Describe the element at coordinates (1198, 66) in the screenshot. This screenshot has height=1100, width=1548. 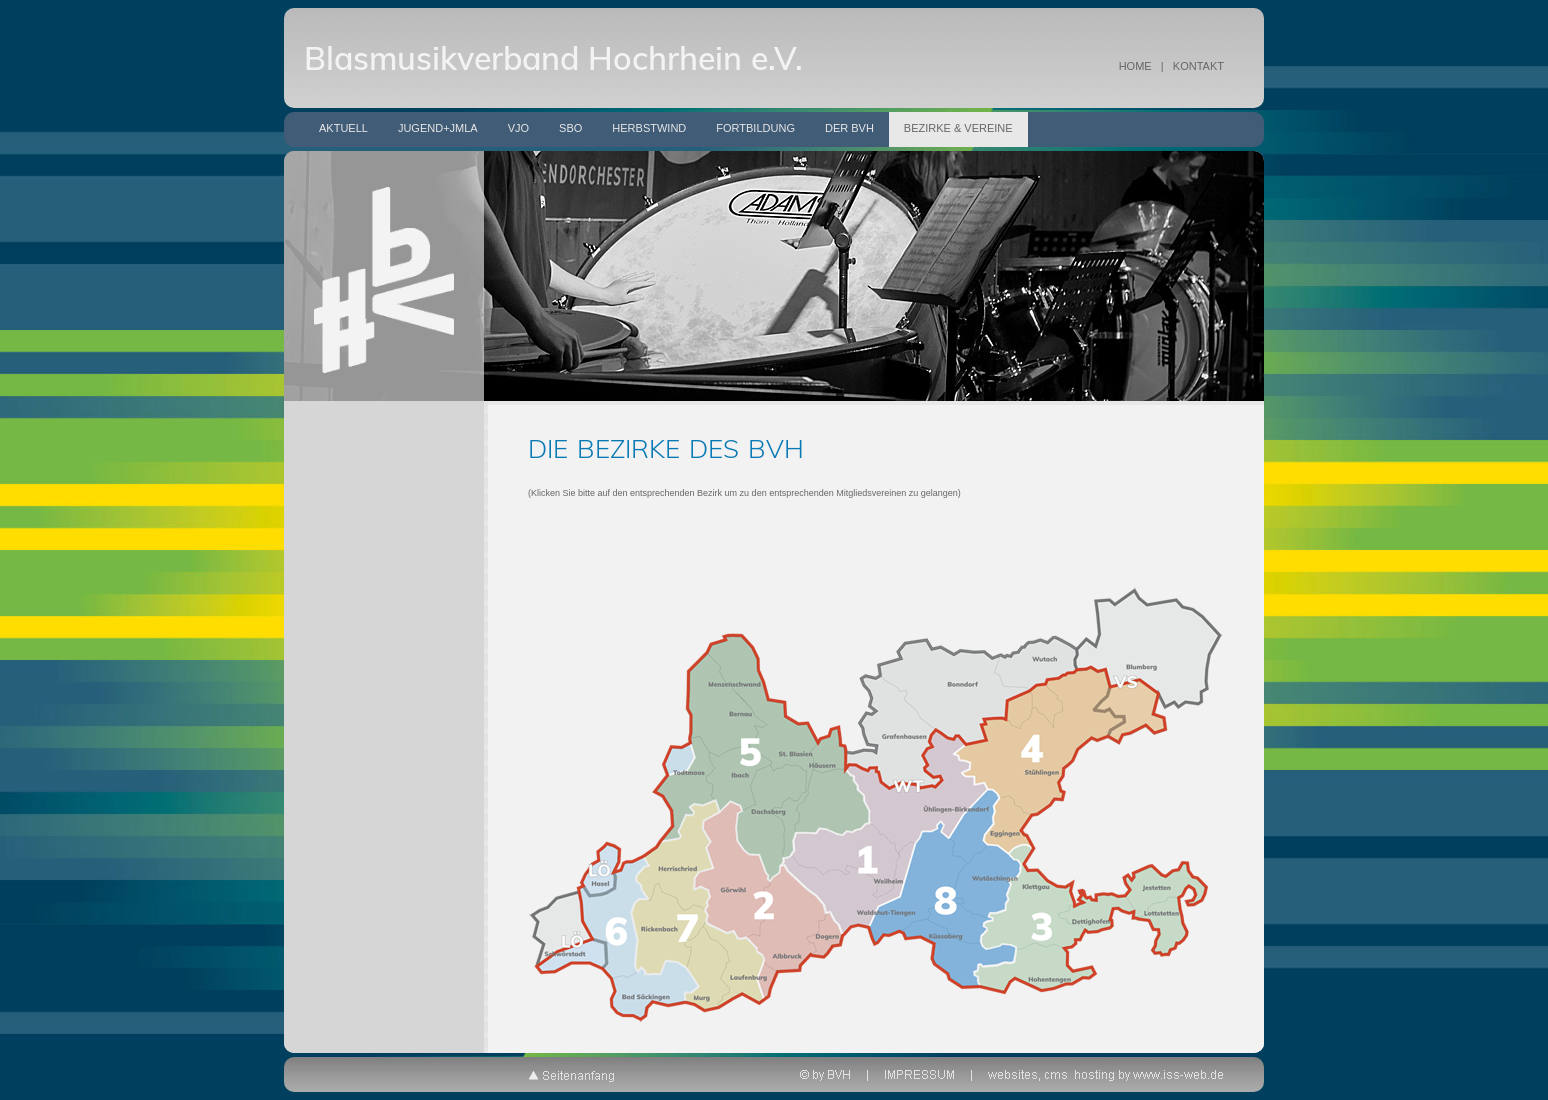
I see `KONTAKT` at that location.